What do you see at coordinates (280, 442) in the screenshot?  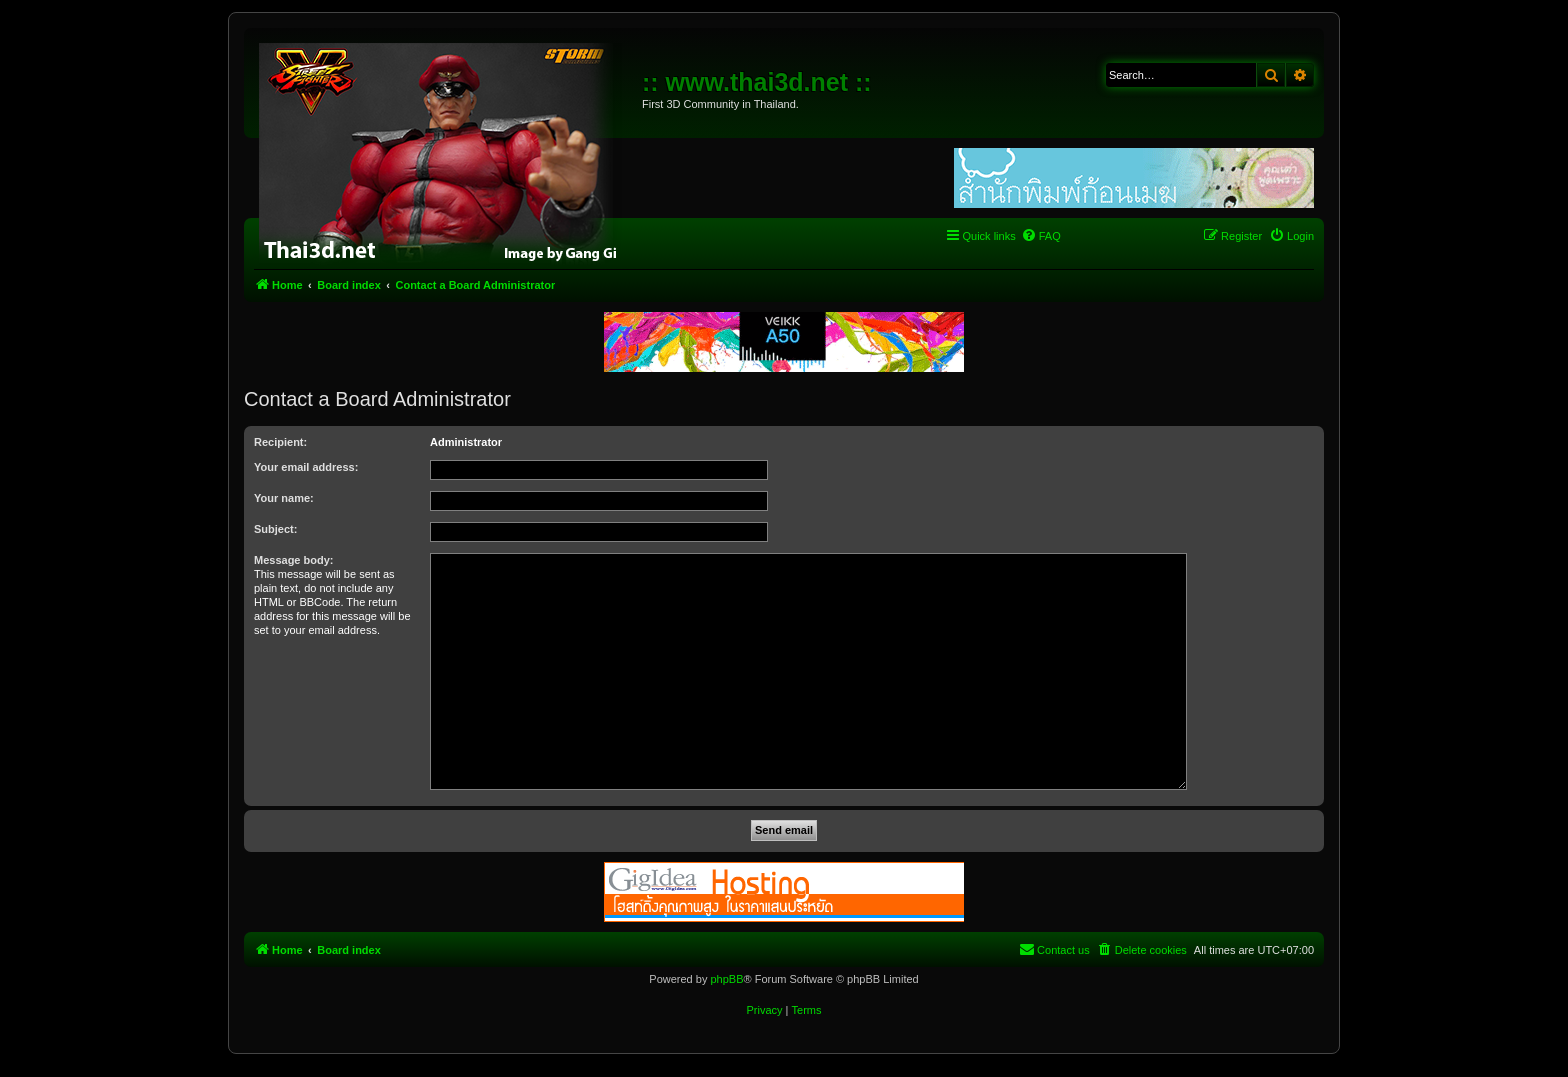 I see `Recipient:` at bounding box center [280, 442].